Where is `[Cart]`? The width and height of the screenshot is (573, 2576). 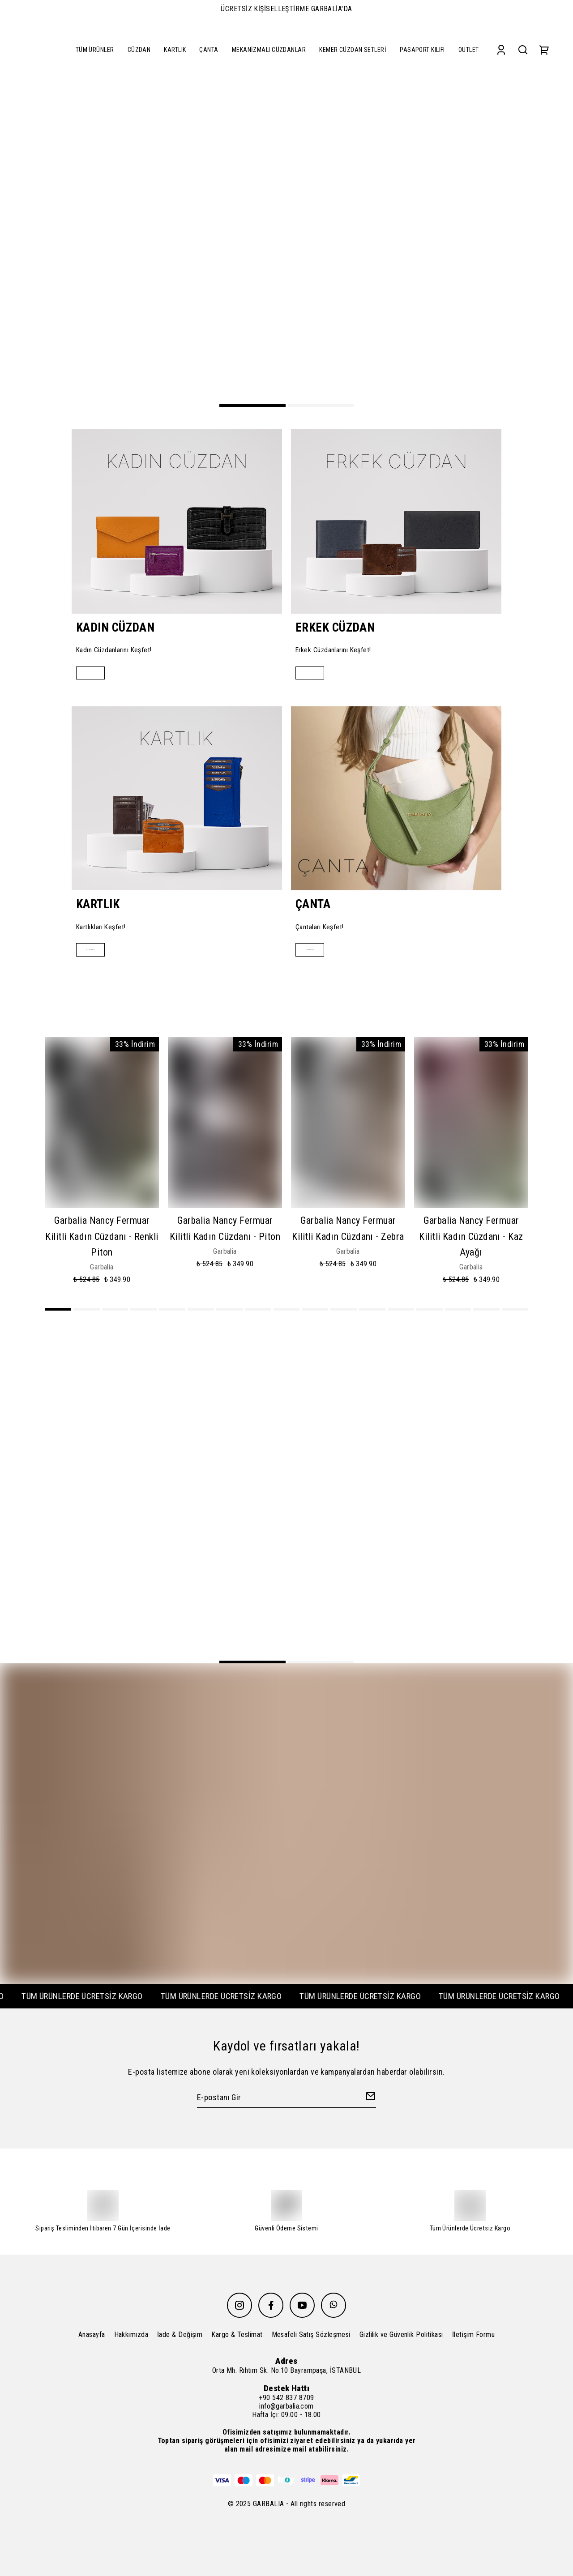
[Cart] is located at coordinates (544, 49).